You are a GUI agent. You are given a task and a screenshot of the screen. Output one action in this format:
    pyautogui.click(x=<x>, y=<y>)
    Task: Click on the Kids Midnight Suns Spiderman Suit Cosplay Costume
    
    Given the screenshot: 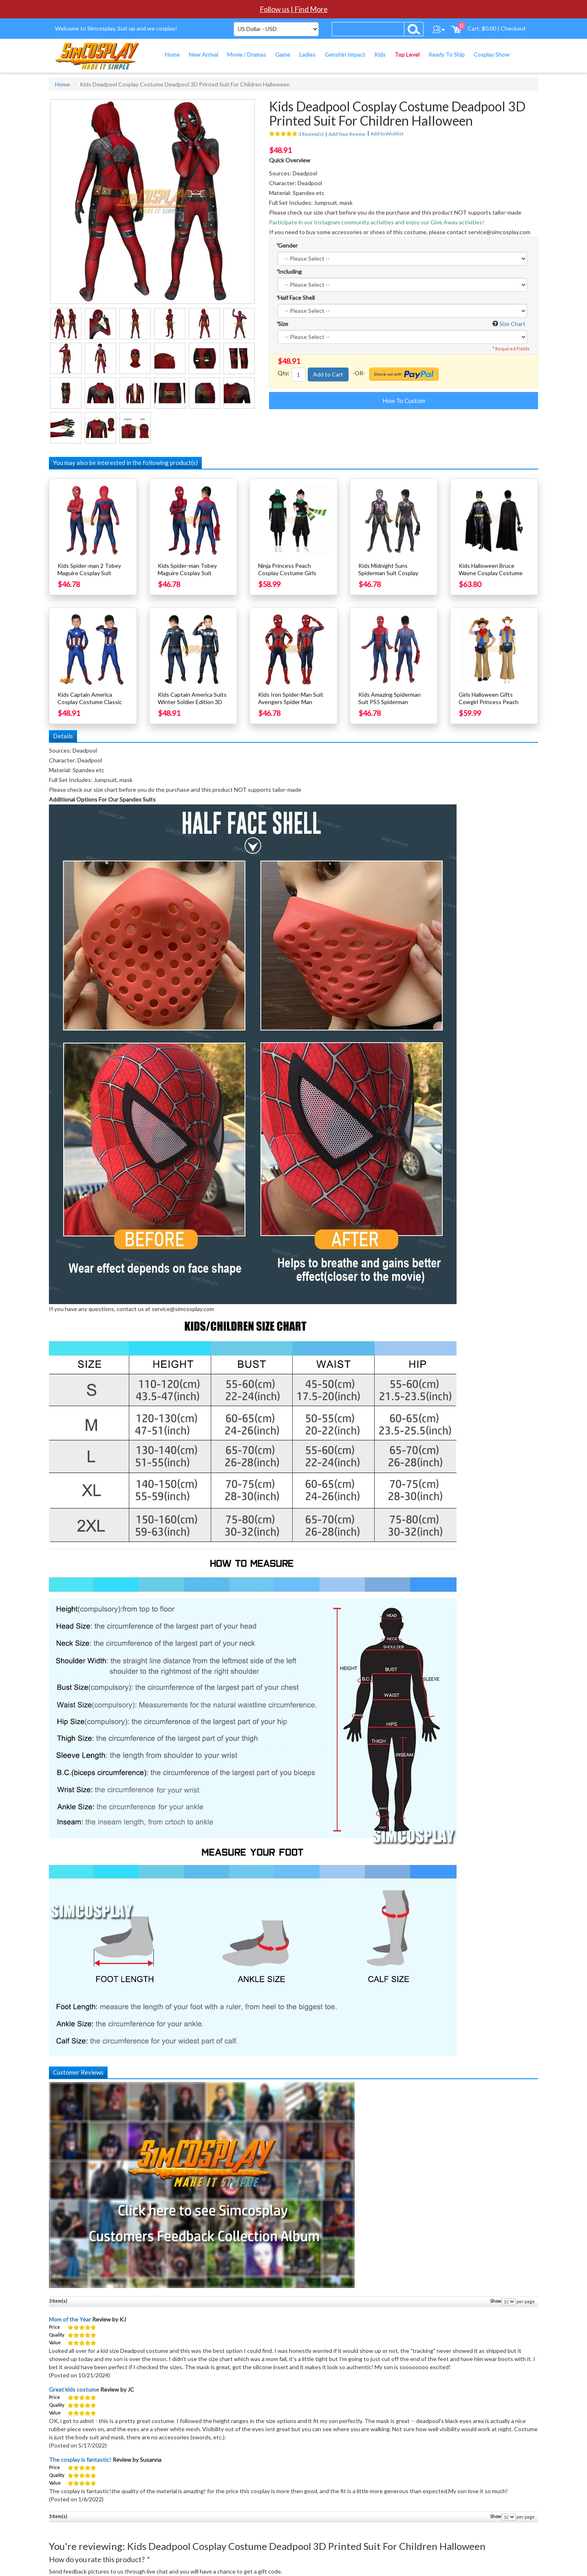 What is the action you would take?
    pyautogui.click(x=388, y=573)
    